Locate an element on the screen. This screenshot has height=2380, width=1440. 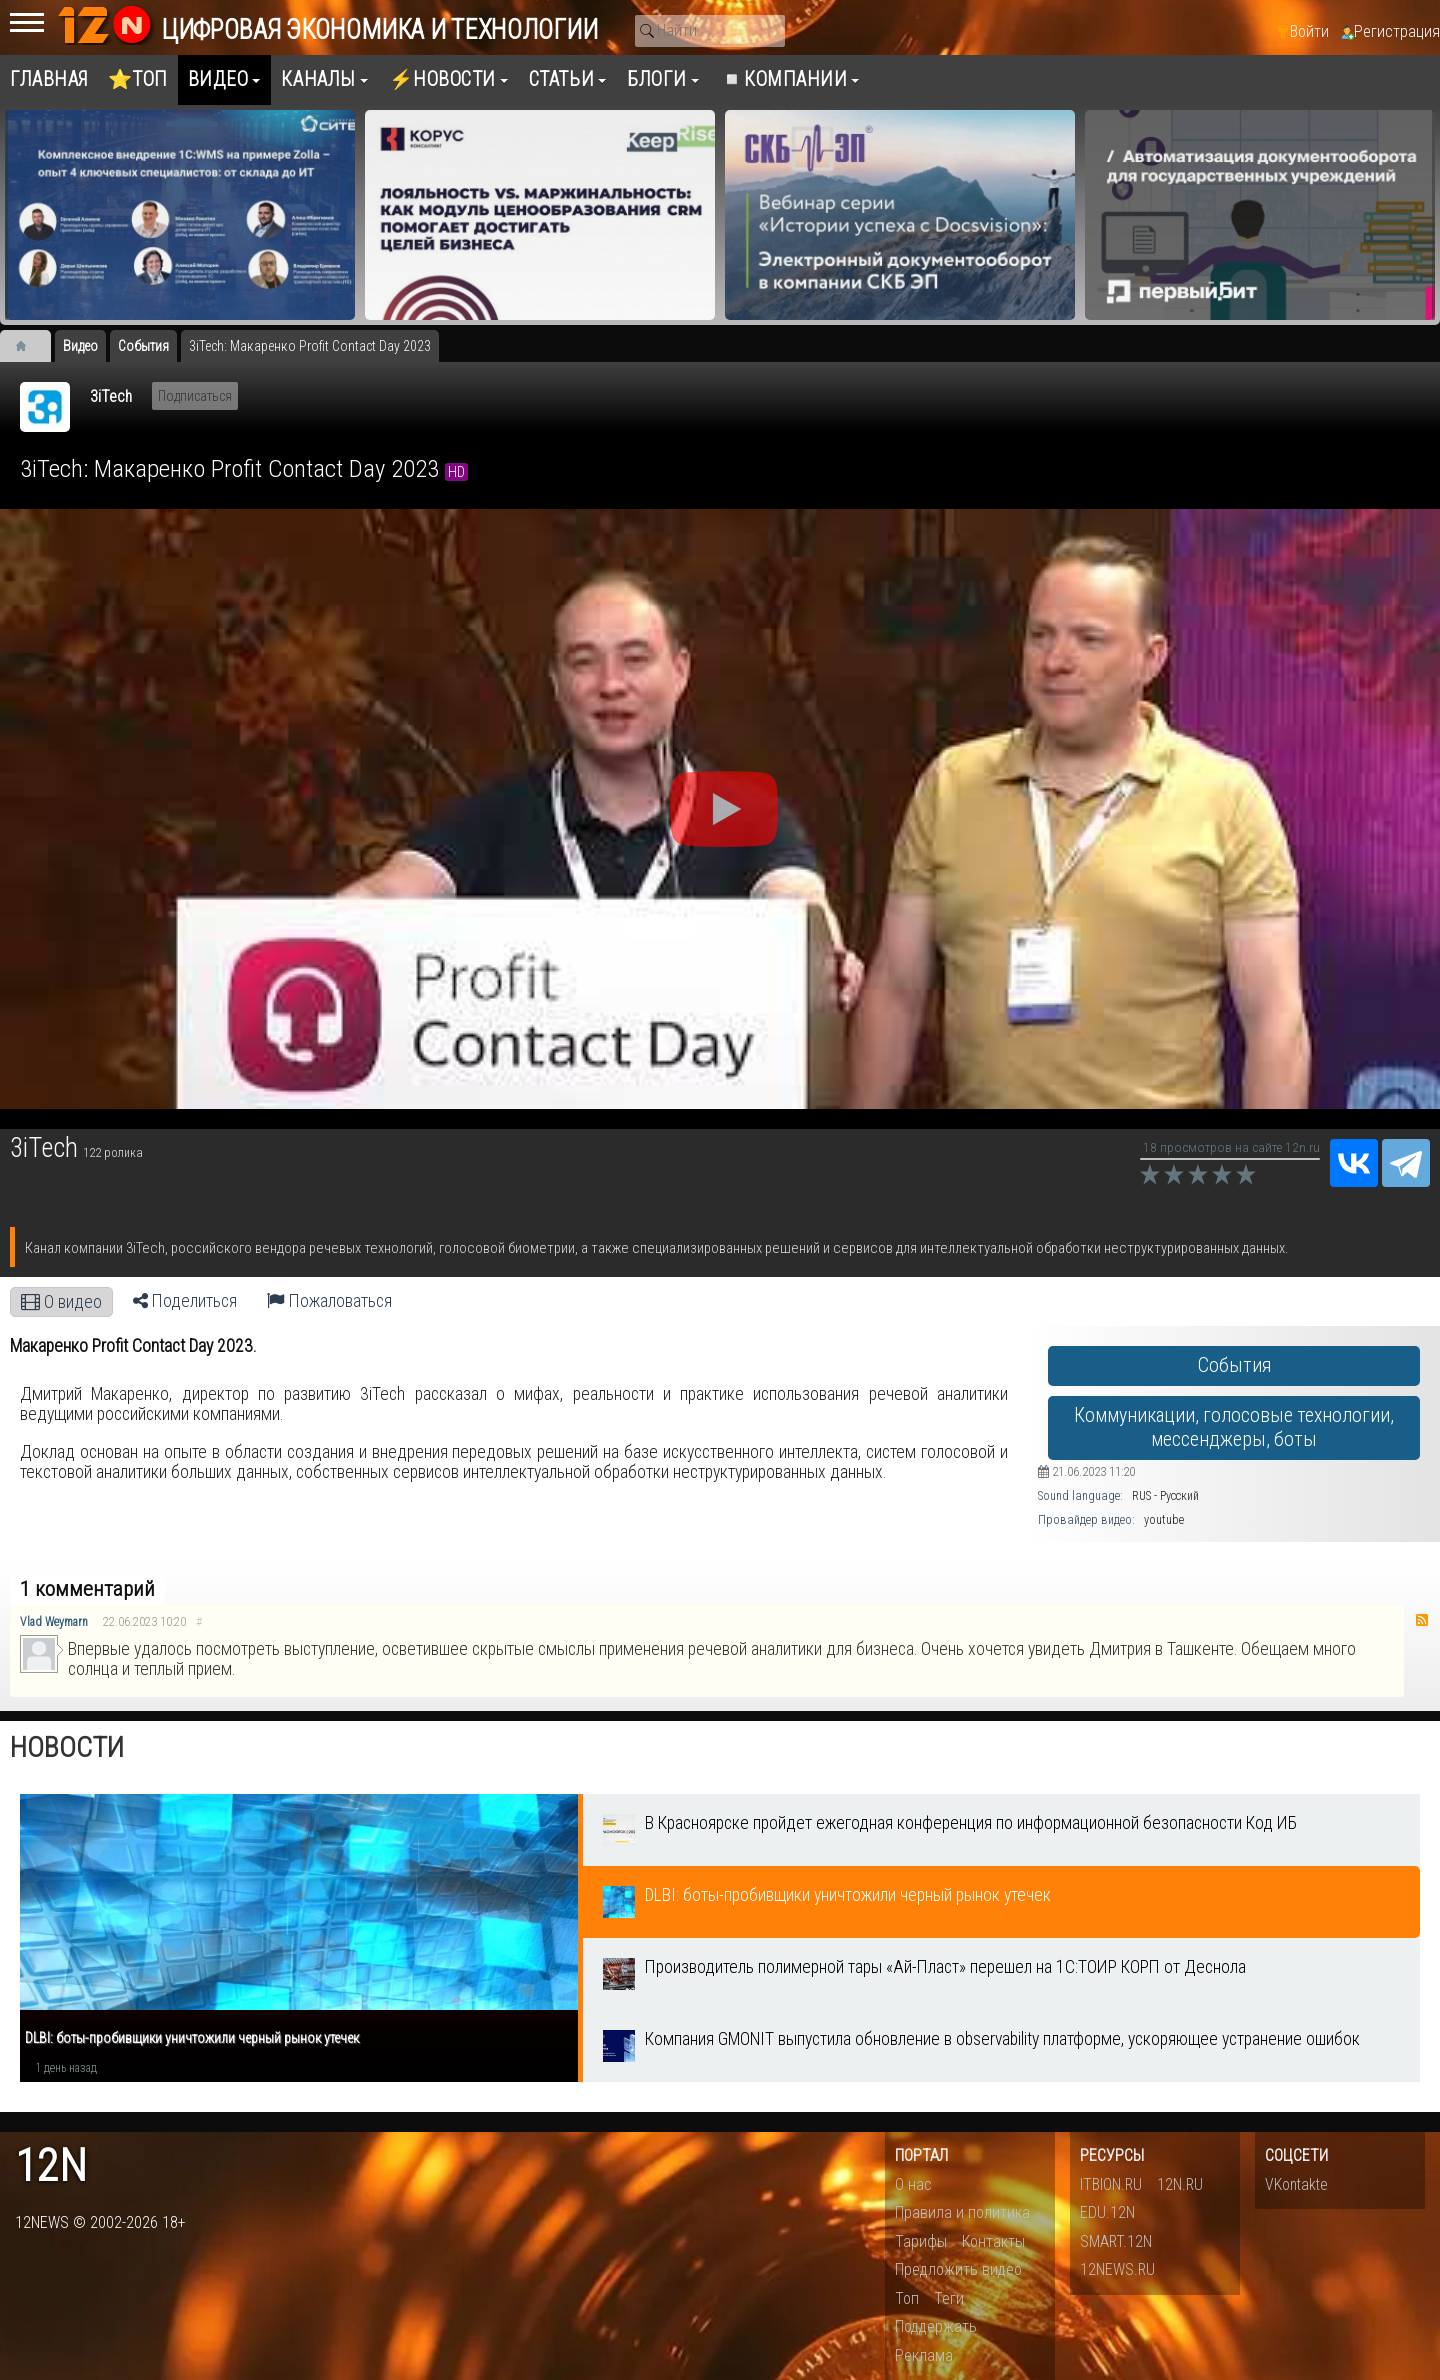
Пожаловаться is located at coordinates (329, 1301).